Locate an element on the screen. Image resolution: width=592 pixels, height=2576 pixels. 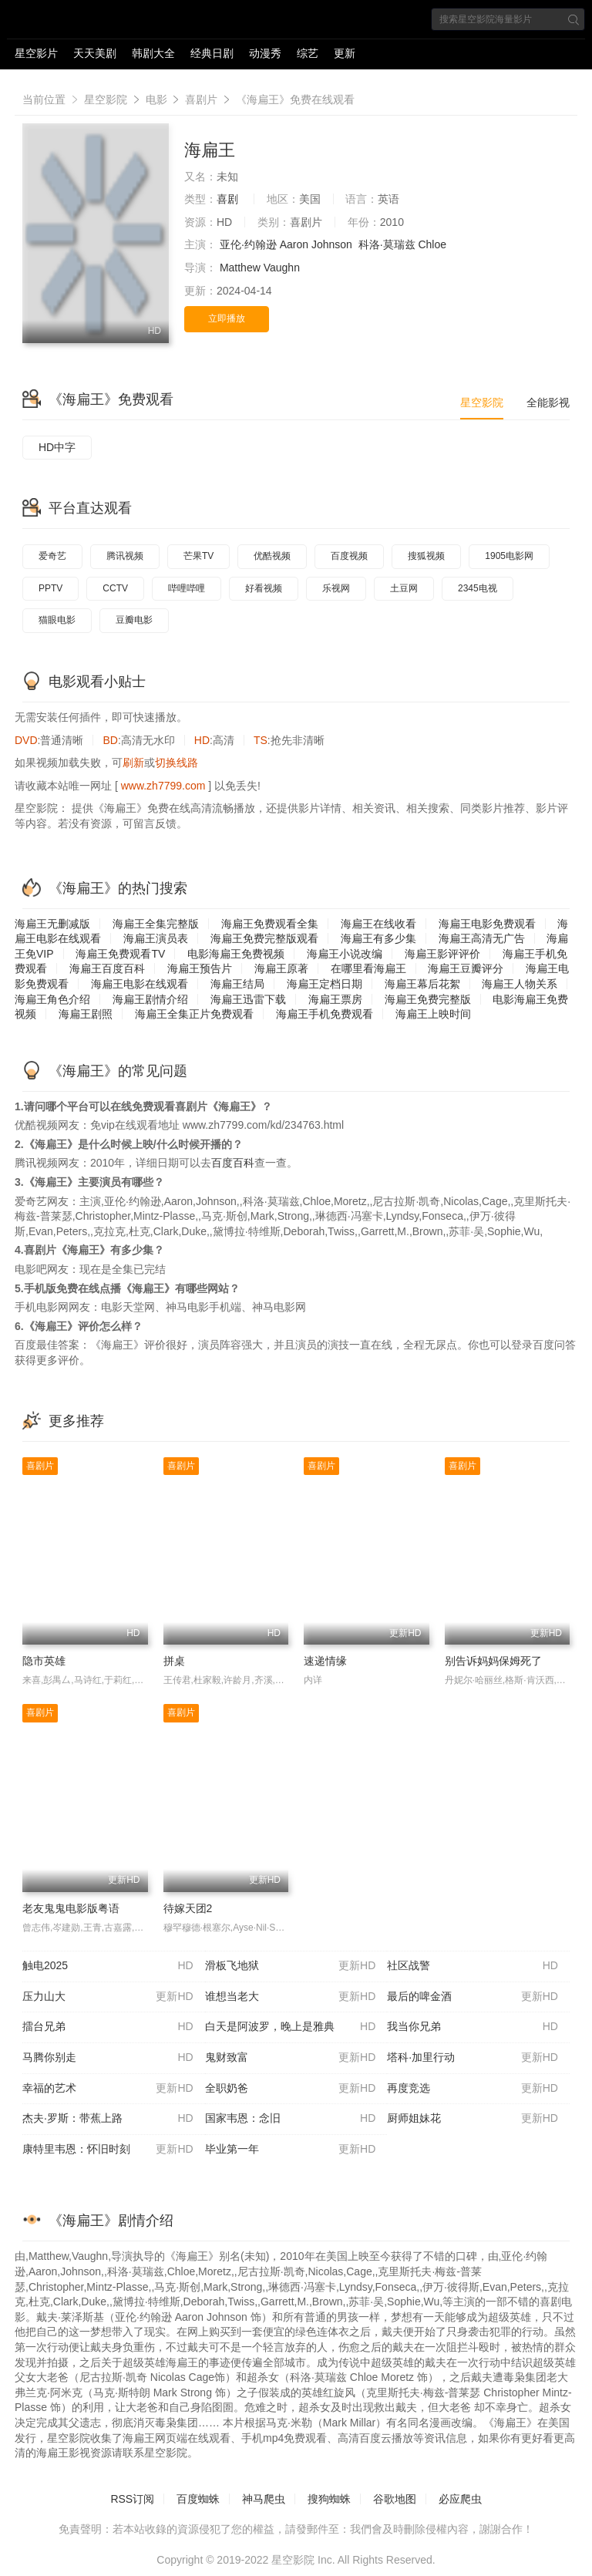
立即播放 is located at coordinates (226, 318).